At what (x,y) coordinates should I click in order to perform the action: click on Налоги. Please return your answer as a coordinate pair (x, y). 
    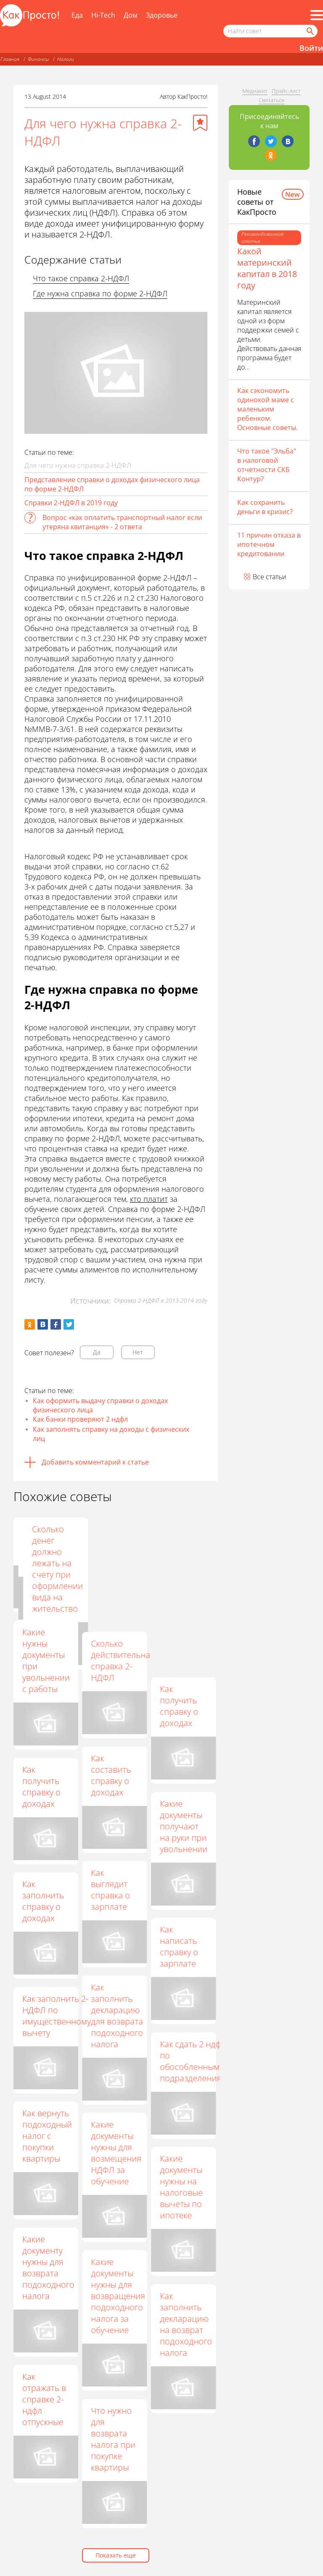
    Looking at the image, I should click on (65, 59).